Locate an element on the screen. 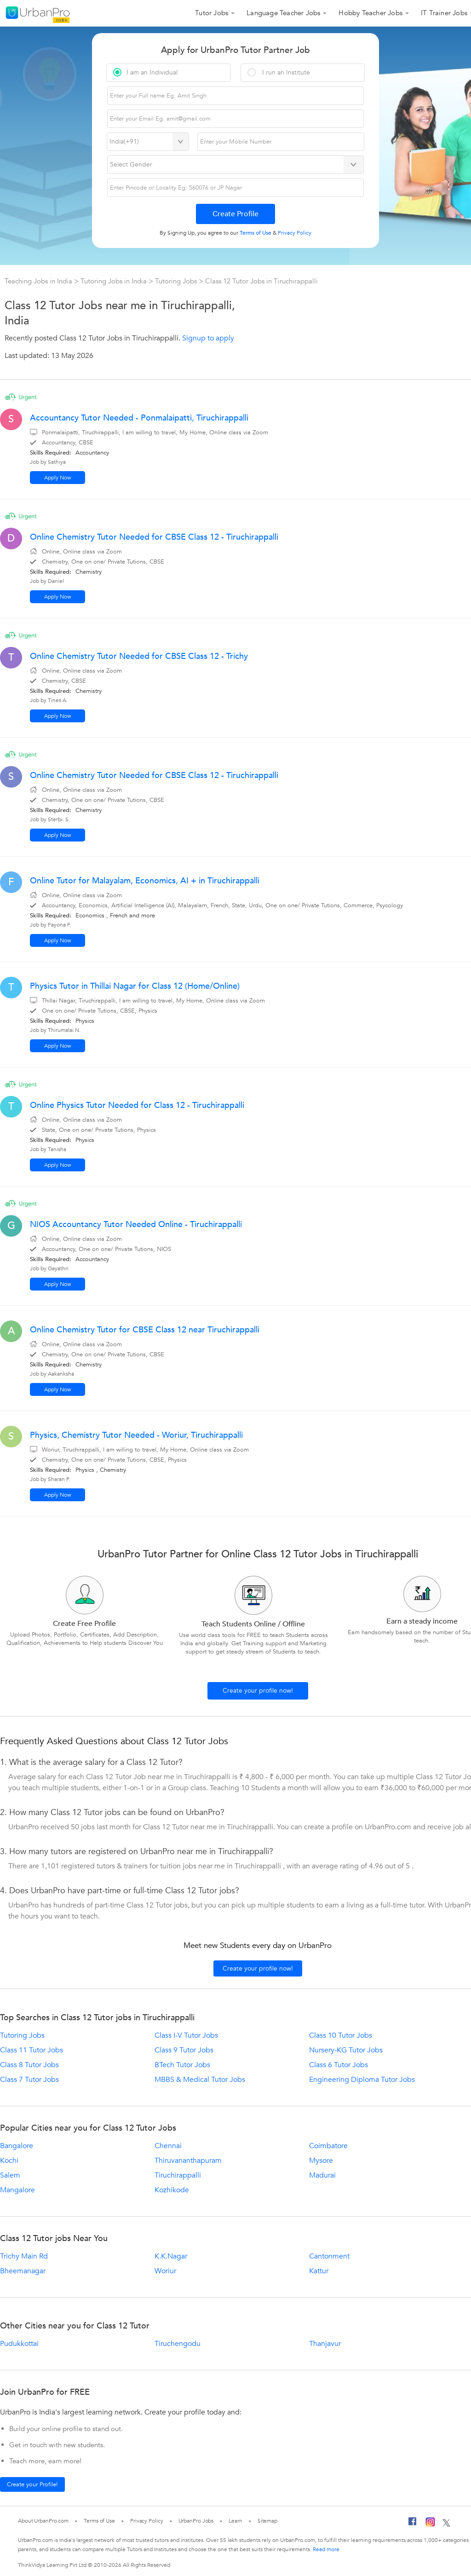 This screenshot has width=471, height=2576. Woriur is located at coordinates (165, 2271).